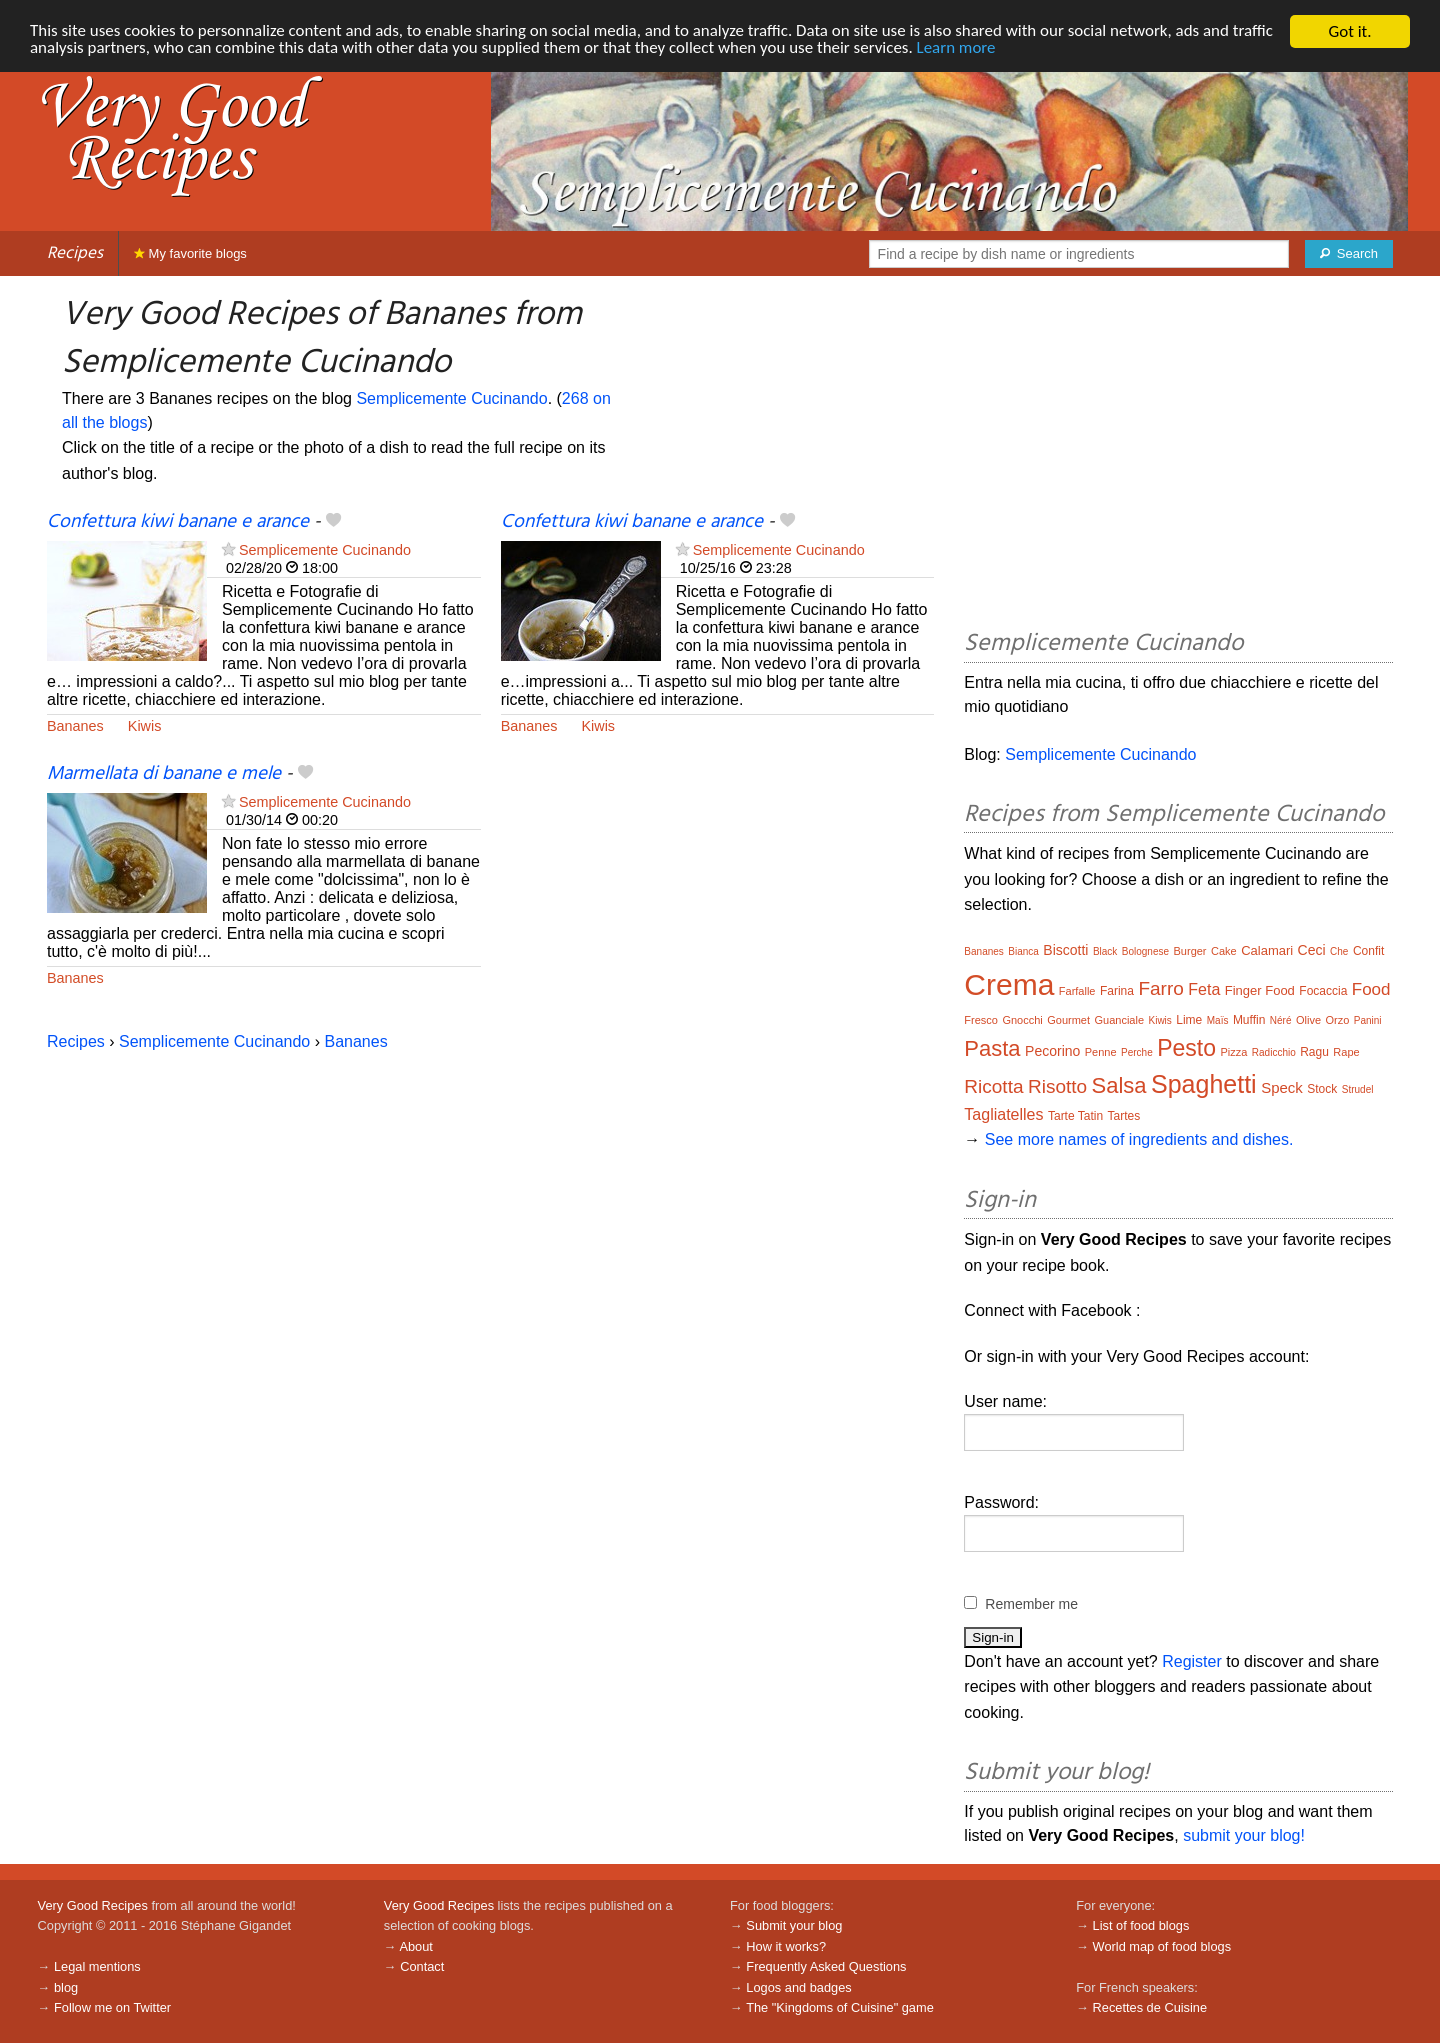  What do you see at coordinates (1124, 1116) in the screenshot?
I see `Tartes` at bounding box center [1124, 1116].